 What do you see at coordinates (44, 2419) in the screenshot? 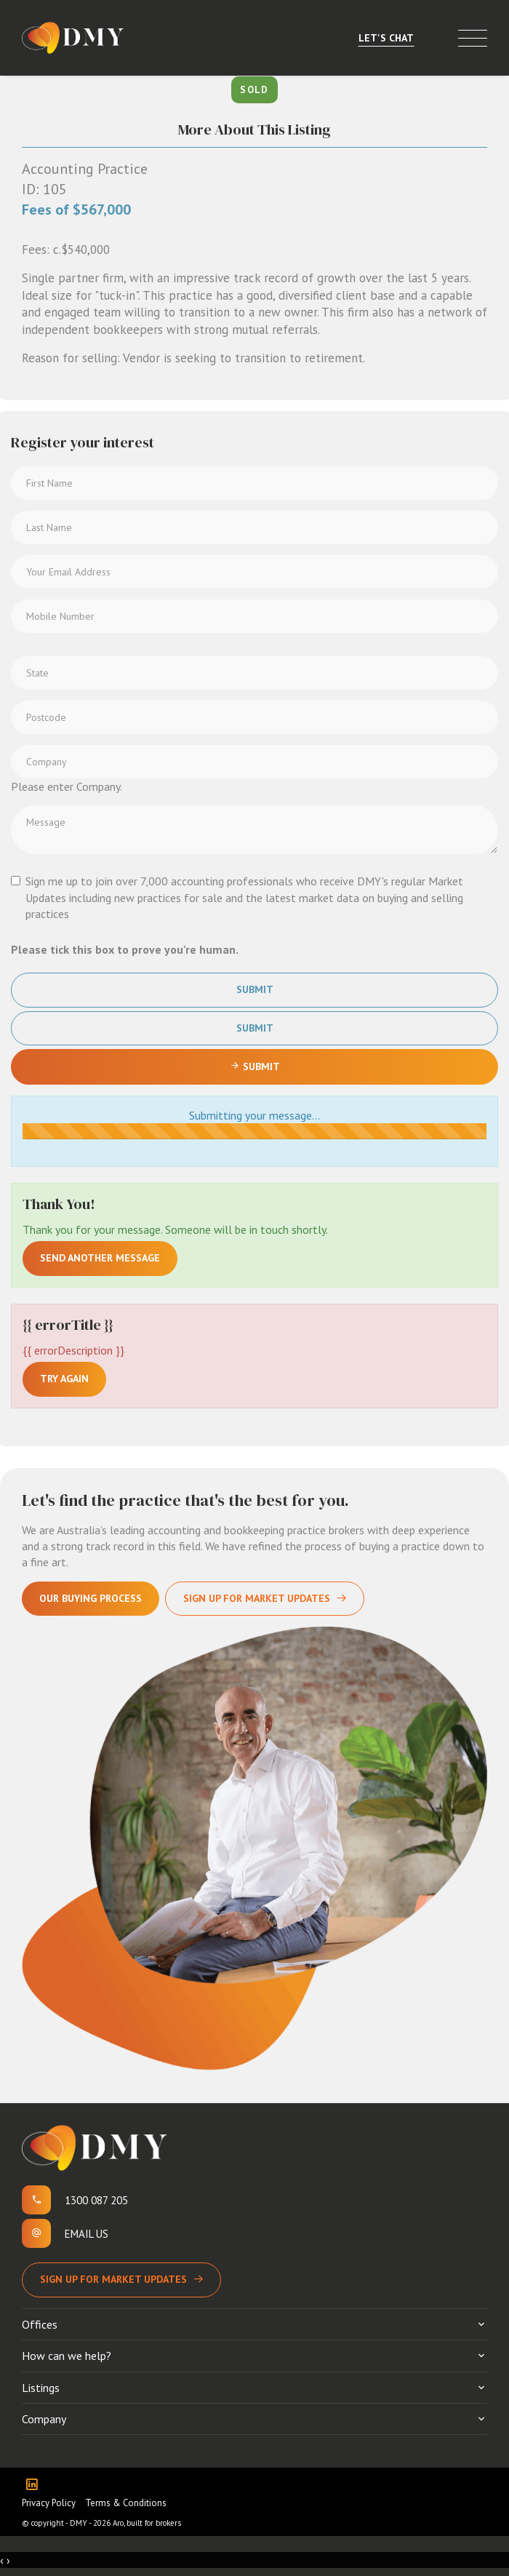
I see `Company` at bounding box center [44, 2419].